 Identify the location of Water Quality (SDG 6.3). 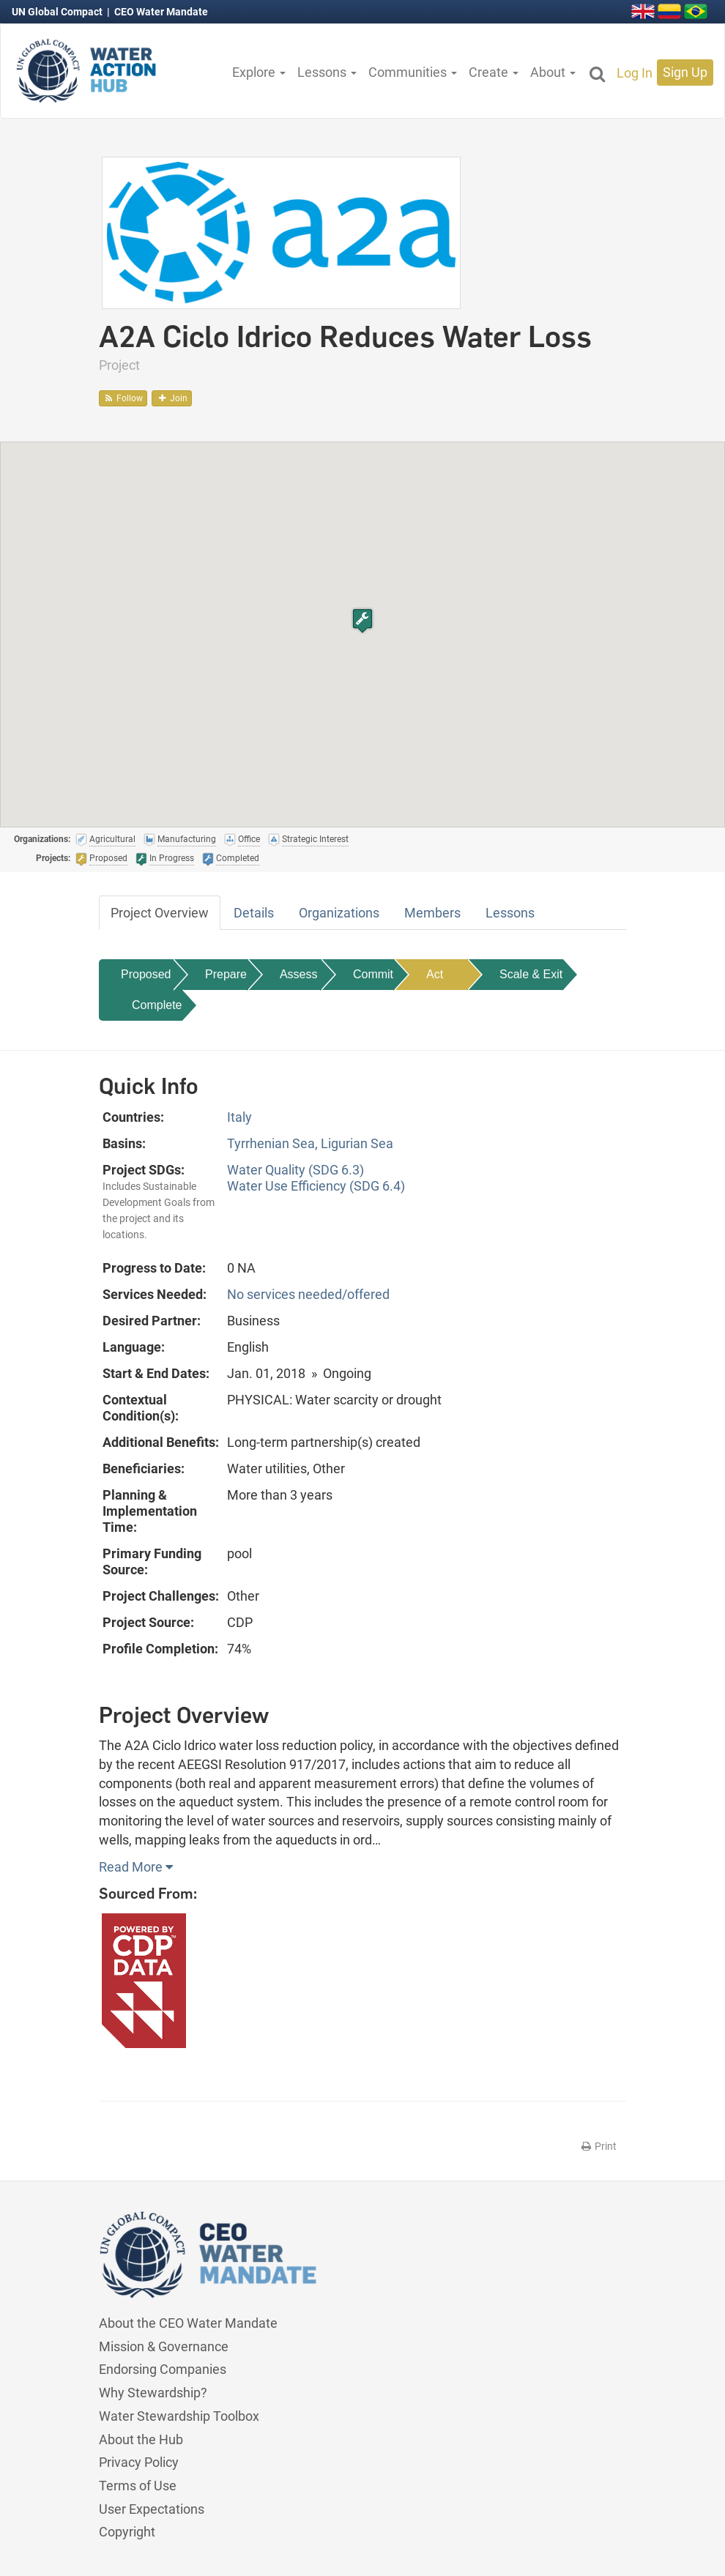
(295, 1169).